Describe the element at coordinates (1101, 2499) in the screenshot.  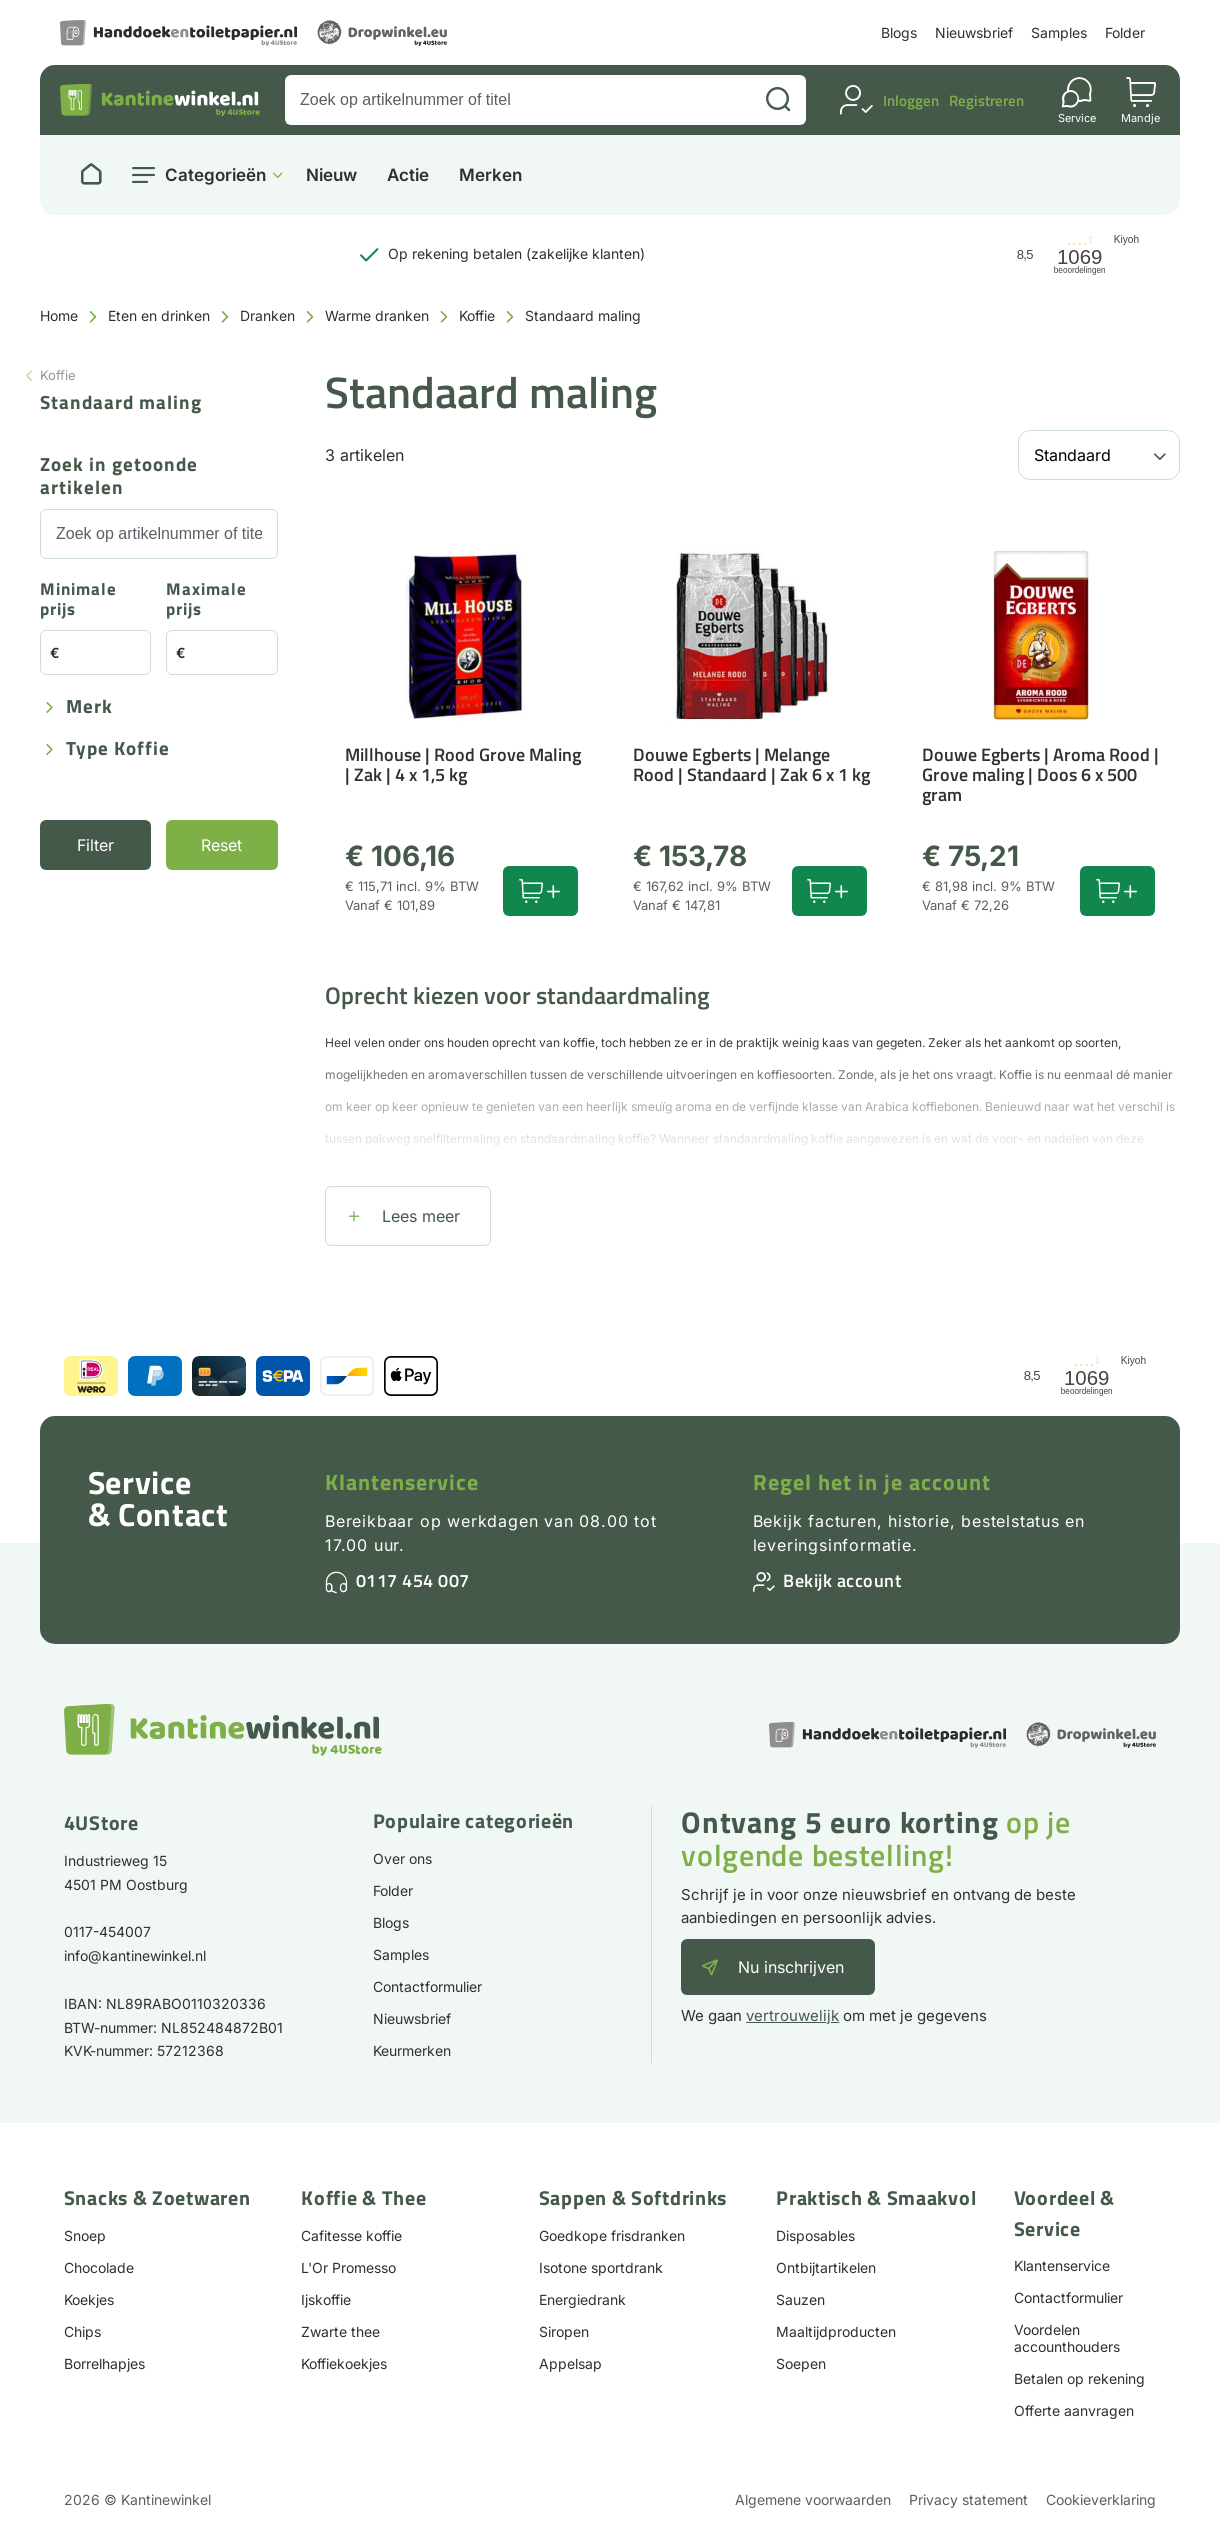
I see `Cookieverklaring` at that location.